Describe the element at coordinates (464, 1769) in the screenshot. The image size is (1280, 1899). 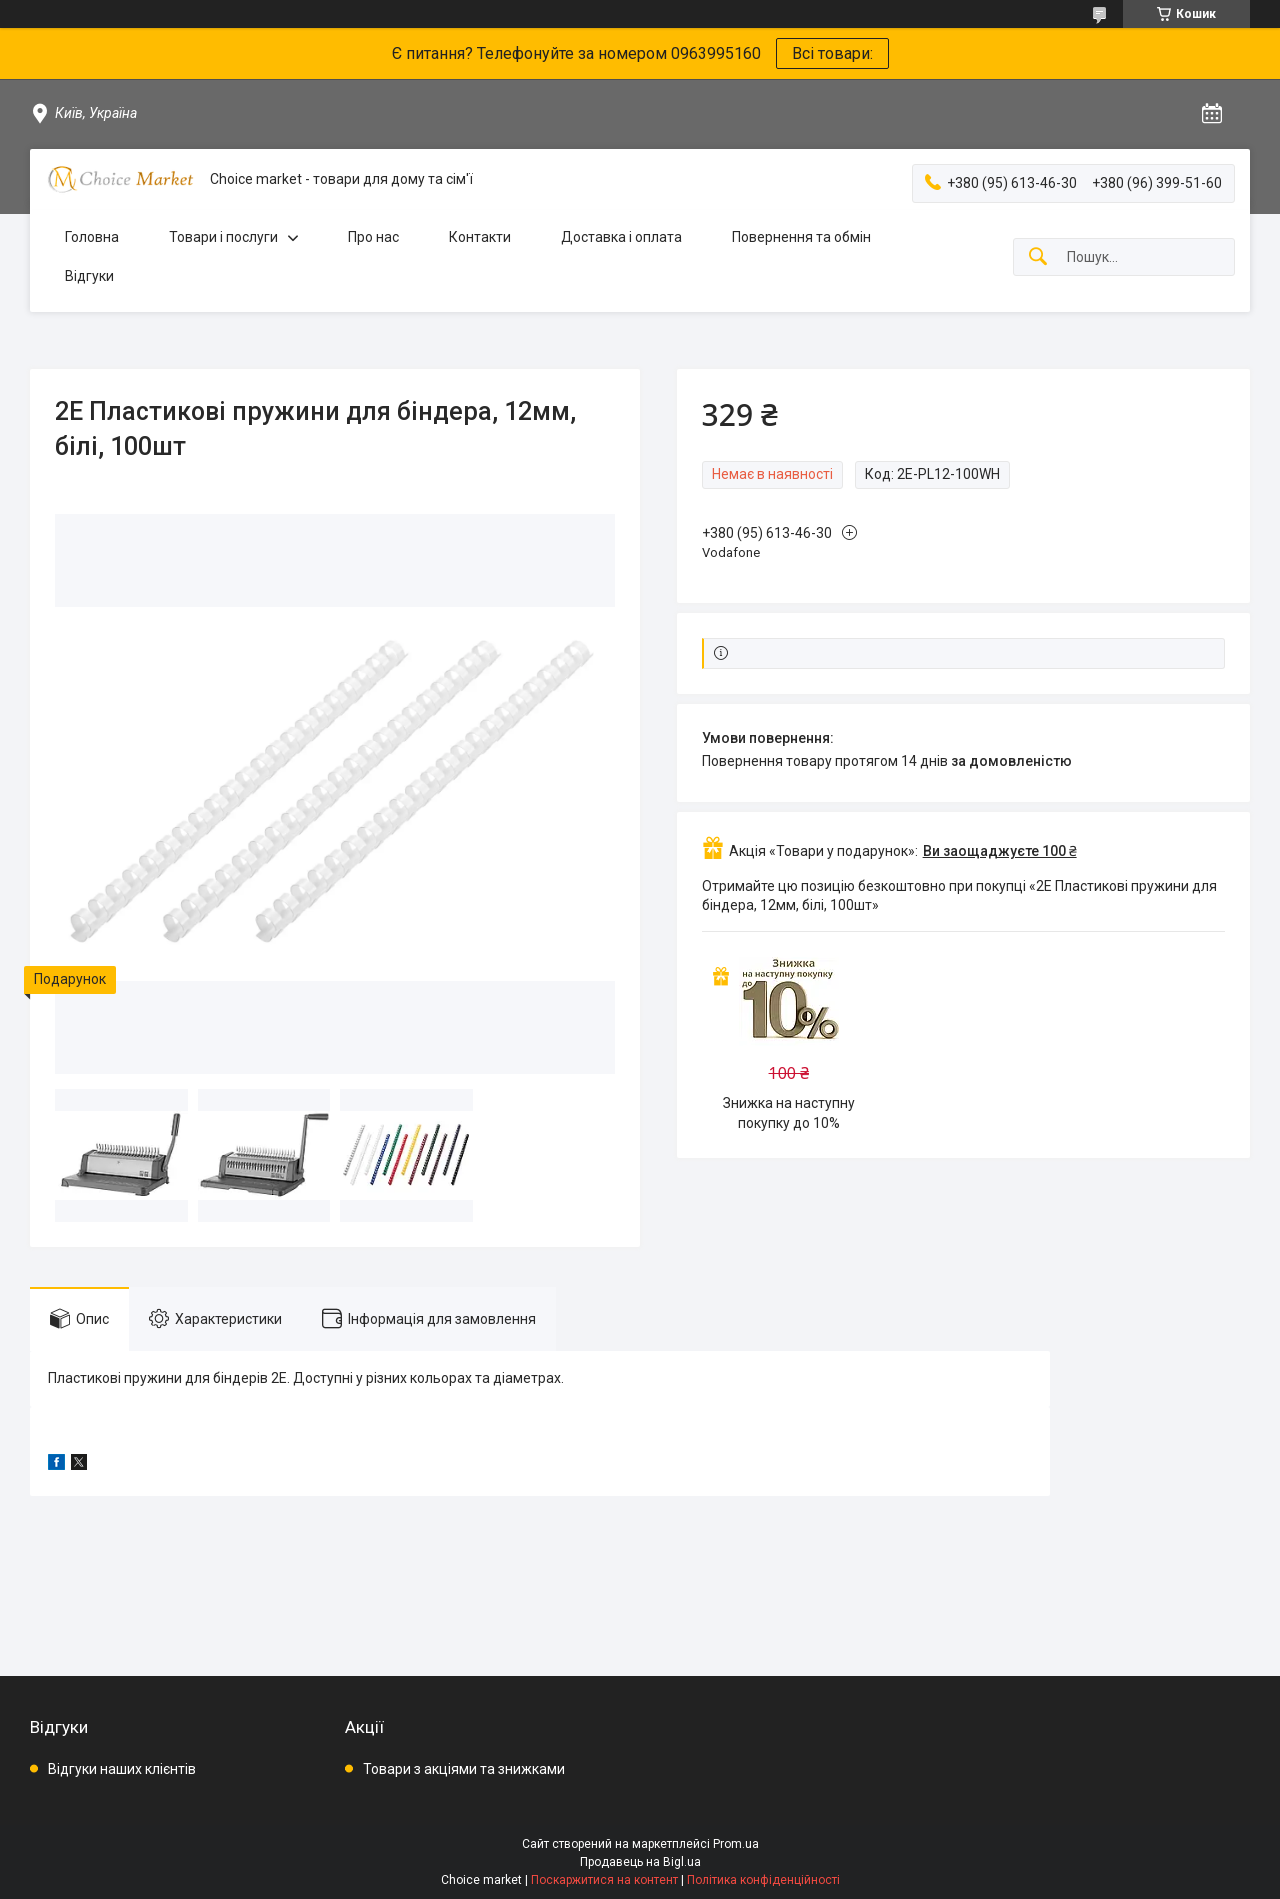
I see `Товари з акціями та знижками` at that location.